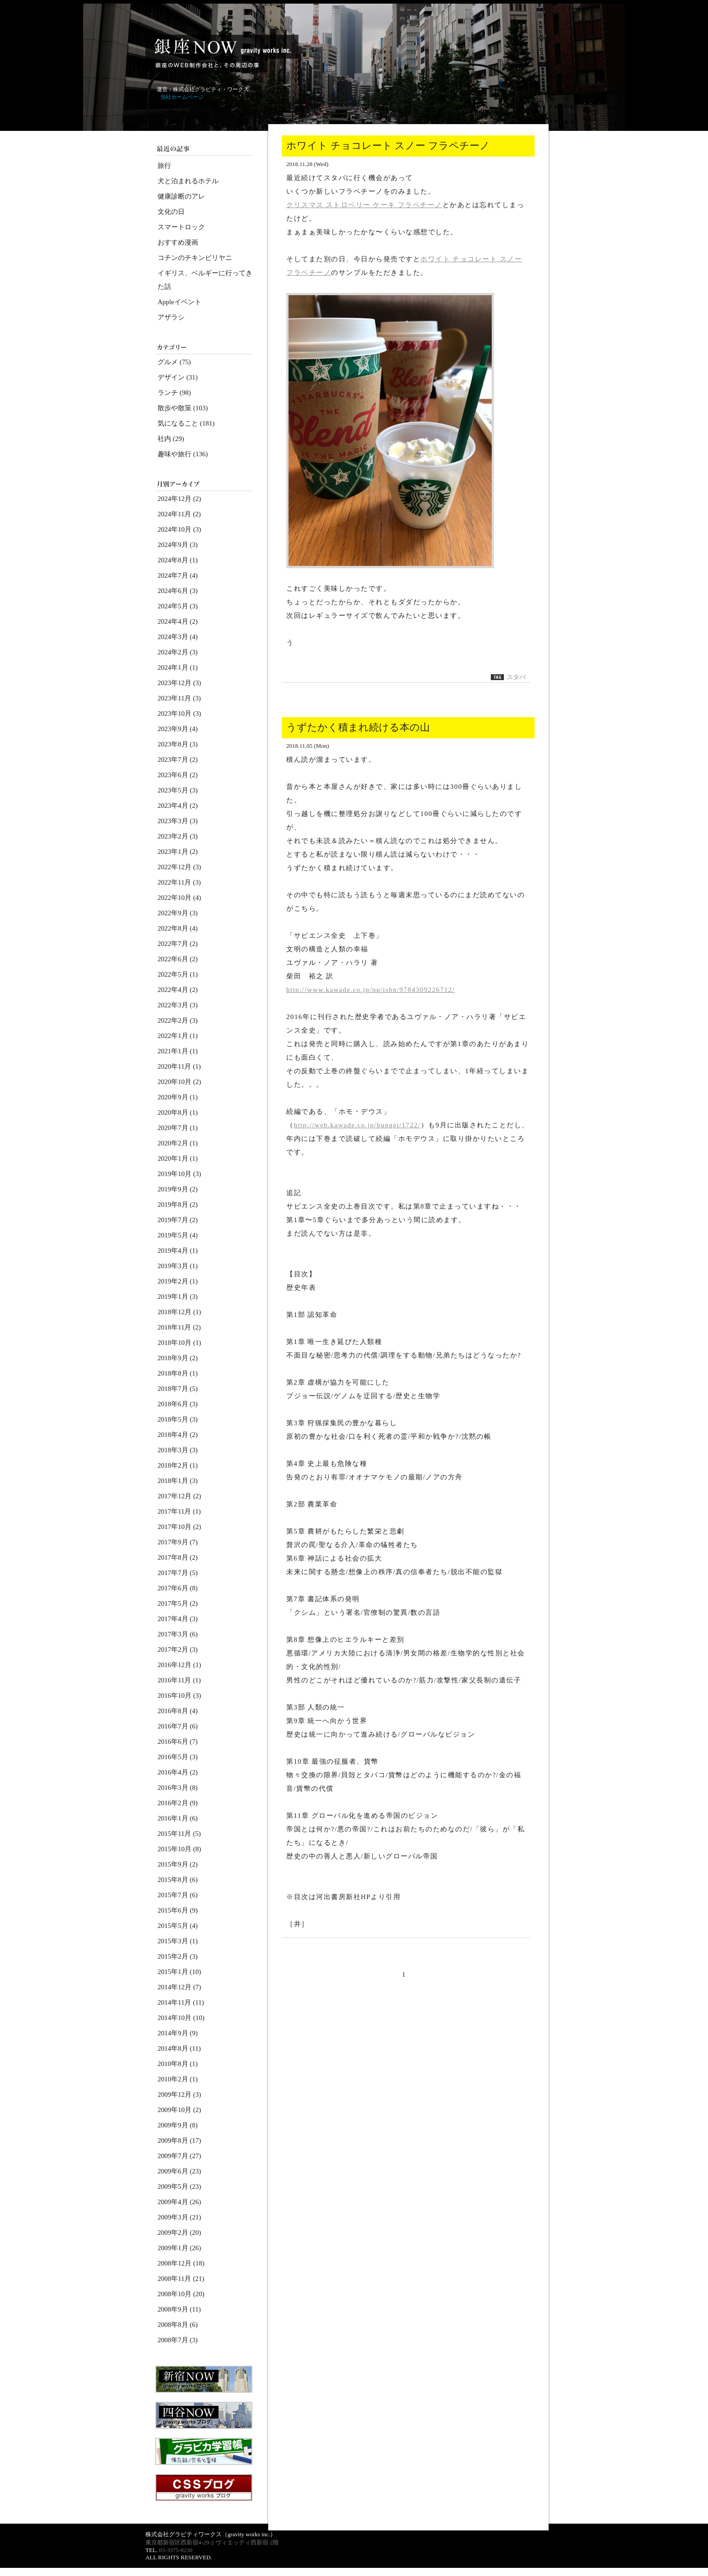 This screenshot has height=2576, width=708. Describe the element at coordinates (178, 1219) in the screenshot. I see `2019年7月 (2)` at that location.